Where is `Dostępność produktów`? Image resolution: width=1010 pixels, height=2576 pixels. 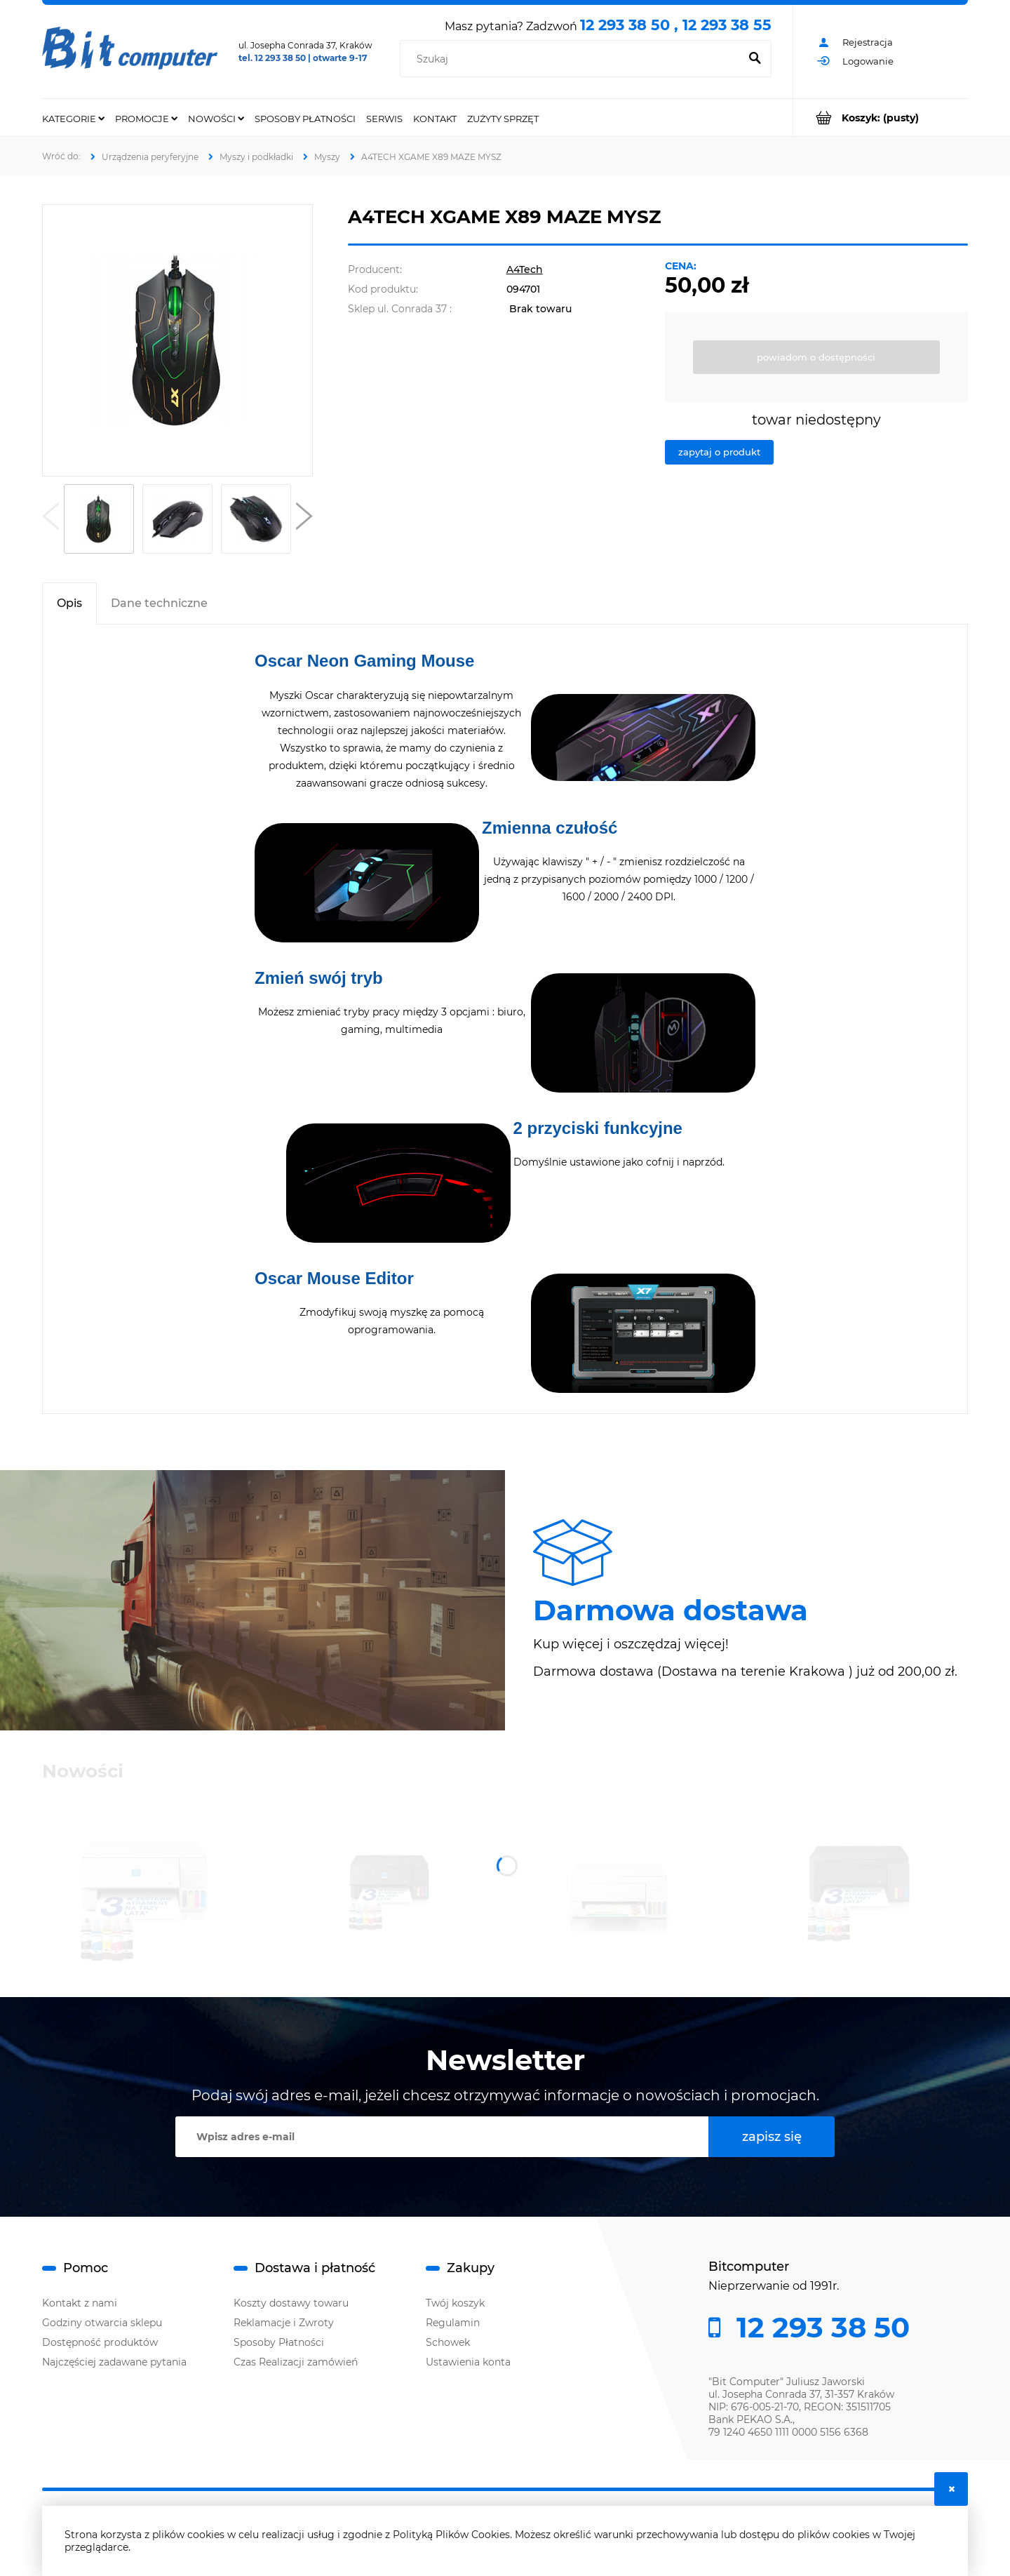 Dostępność produktów is located at coordinates (100, 2342).